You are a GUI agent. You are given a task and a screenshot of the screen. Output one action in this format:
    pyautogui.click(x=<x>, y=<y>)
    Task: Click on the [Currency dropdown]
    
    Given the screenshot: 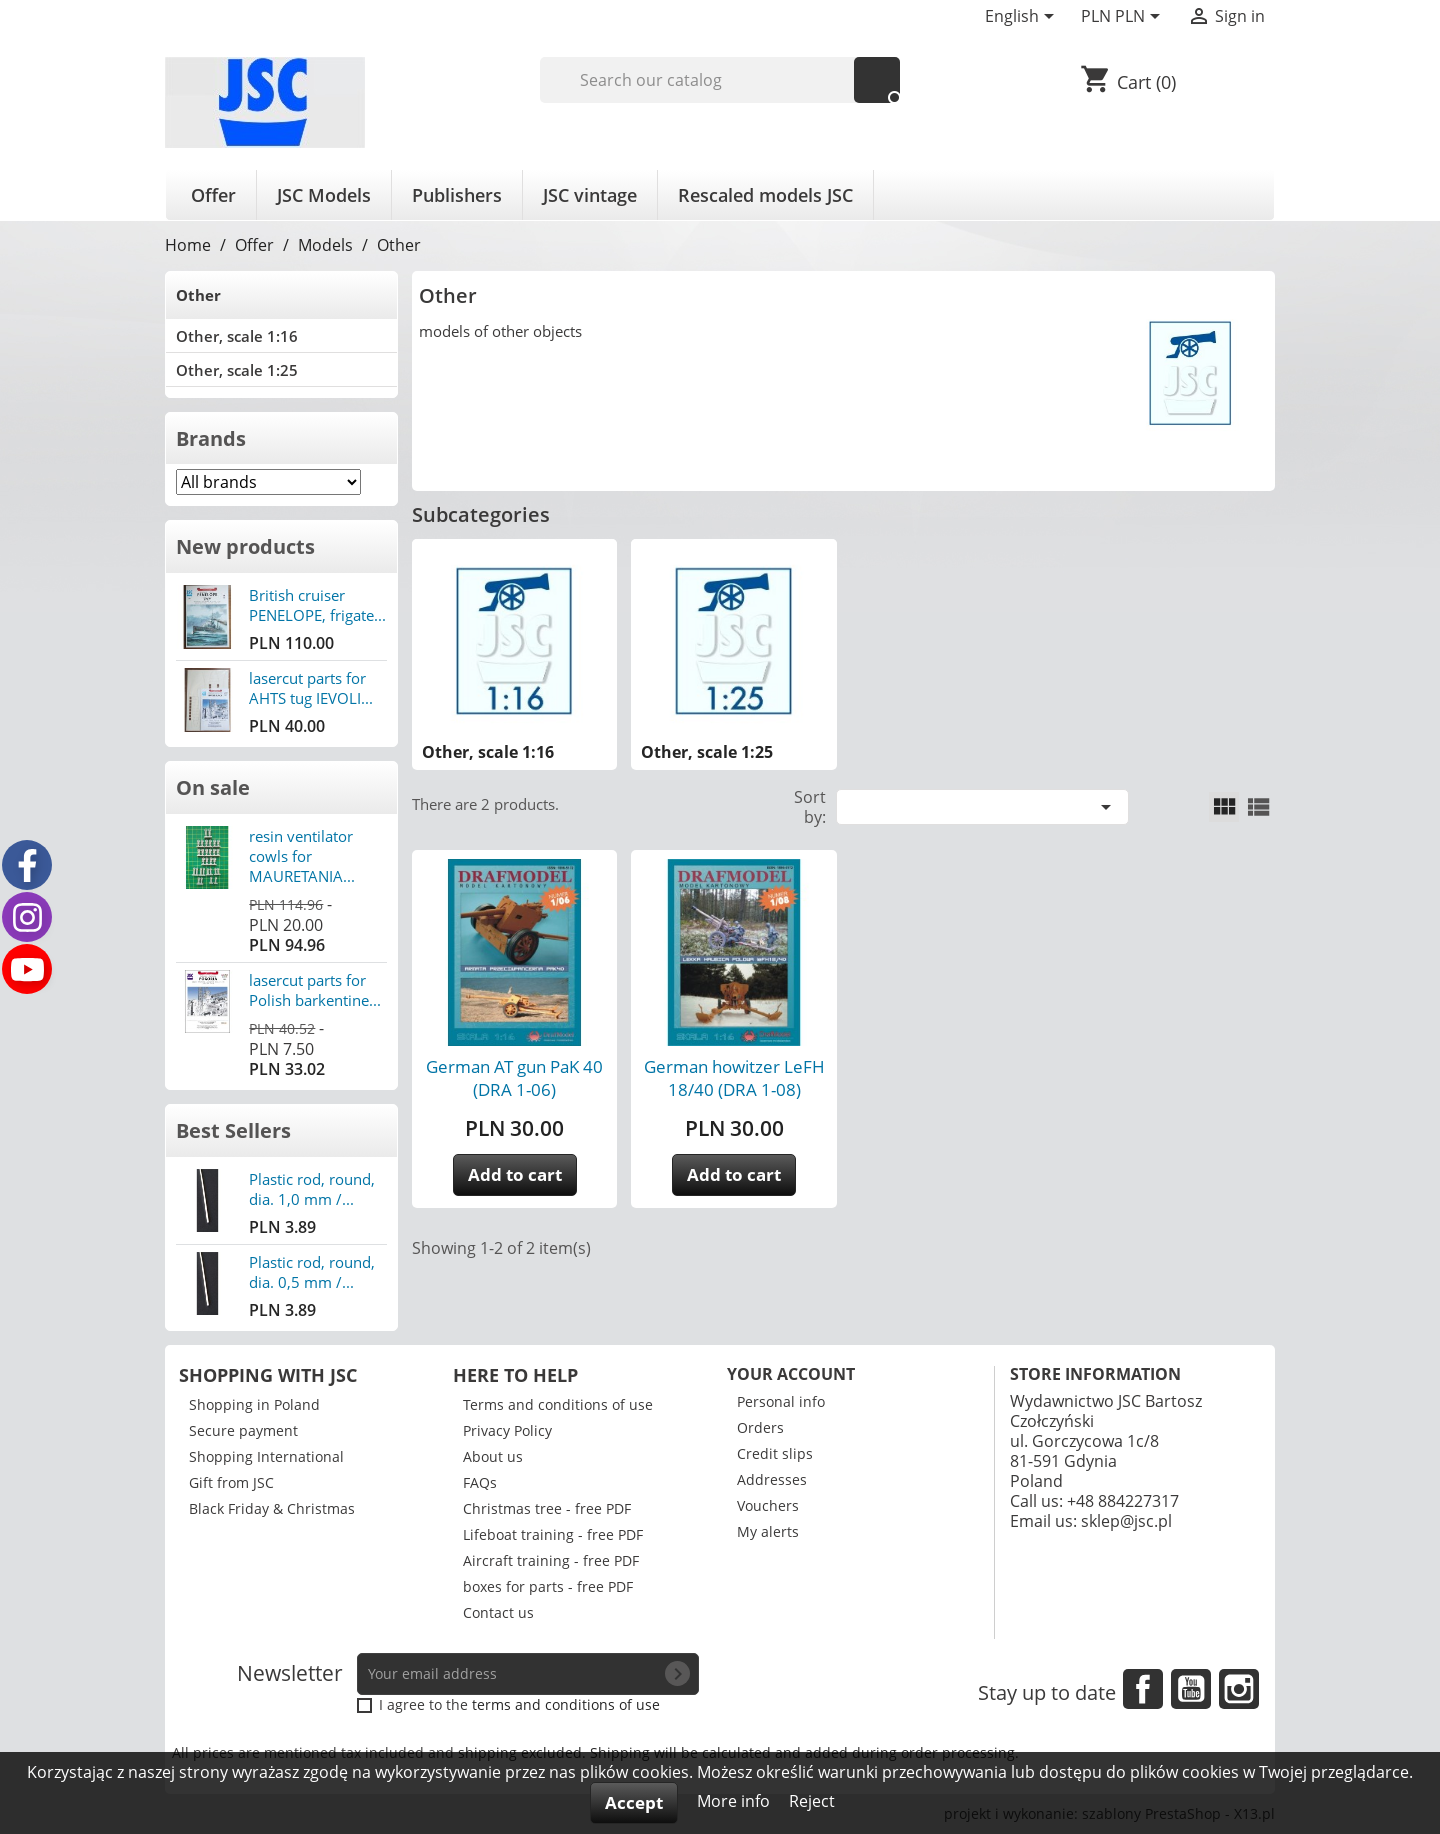 What is the action you would take?
    pyautogui.click(x=1124, y=18)
    